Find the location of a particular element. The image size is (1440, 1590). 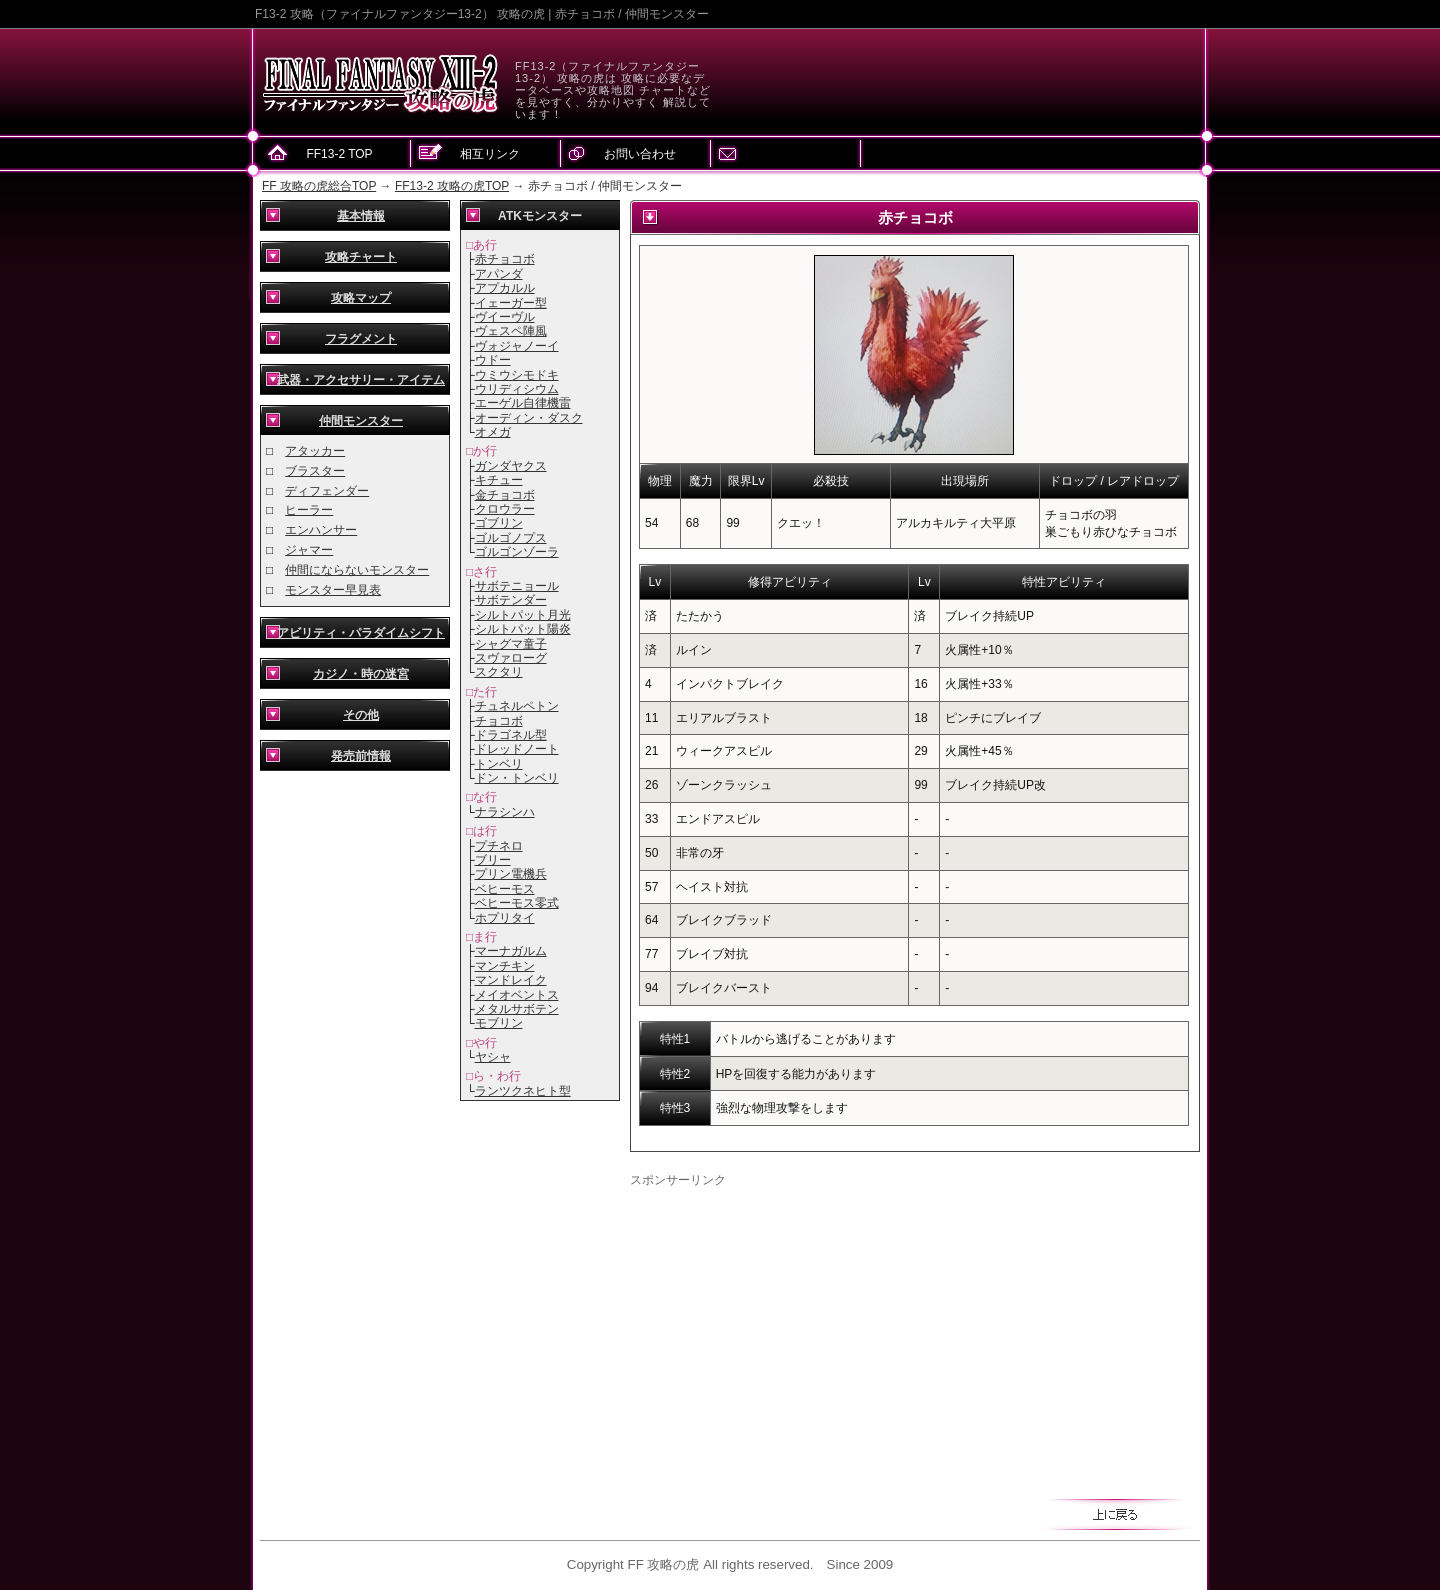

ディフェンダー is located at coordinates (327, 491).